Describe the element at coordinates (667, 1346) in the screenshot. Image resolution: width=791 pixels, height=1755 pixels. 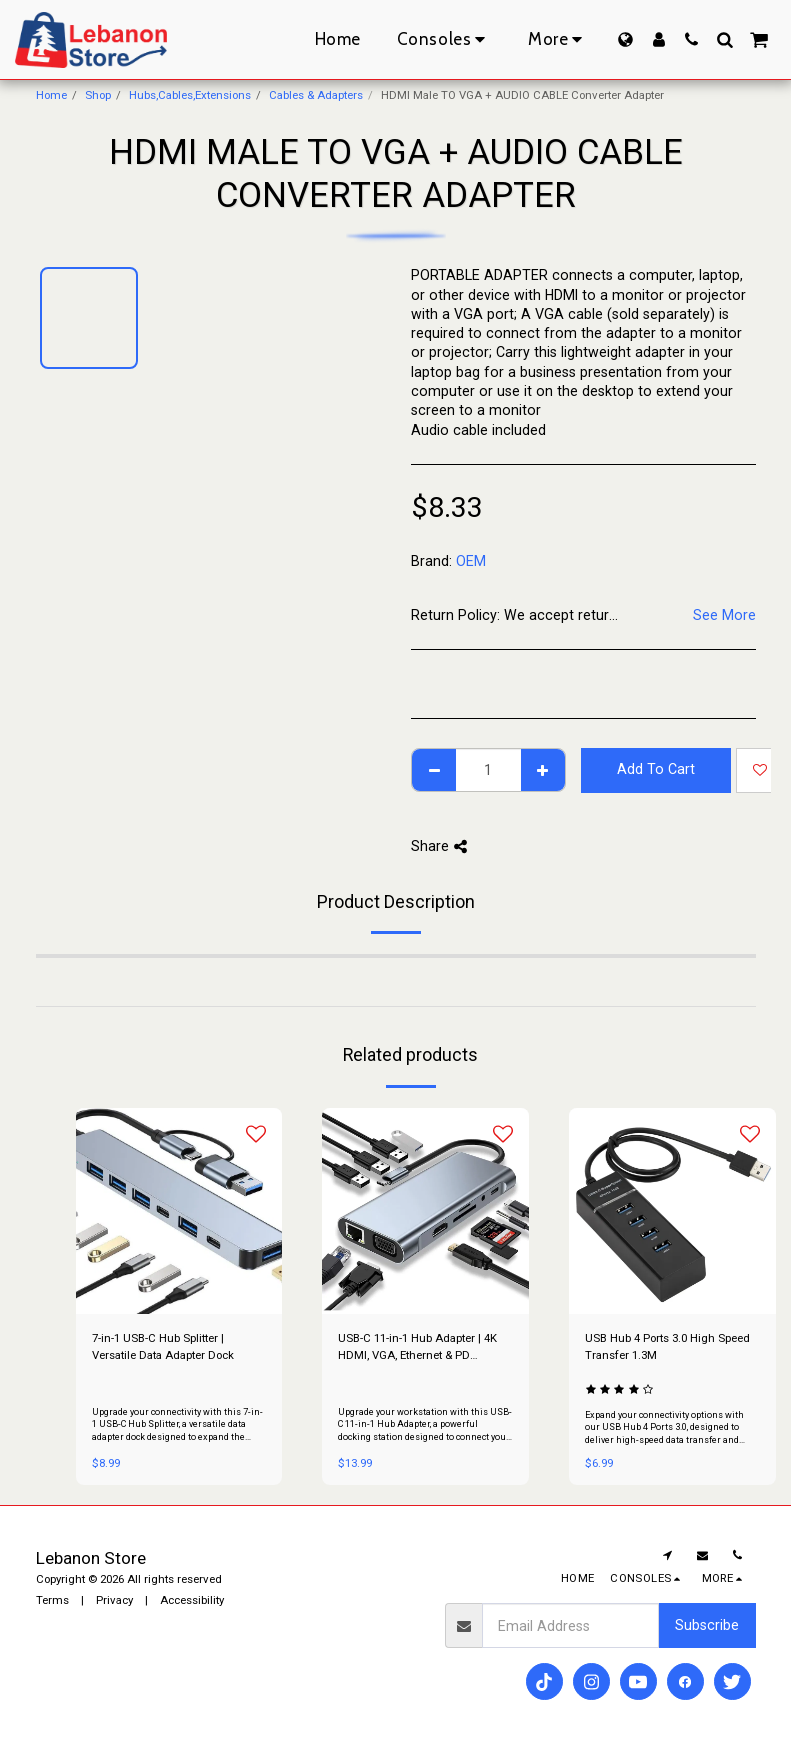
I see `USB Hub 4 Ports 3.0 High Speed Transfer 1.3M` at that location.